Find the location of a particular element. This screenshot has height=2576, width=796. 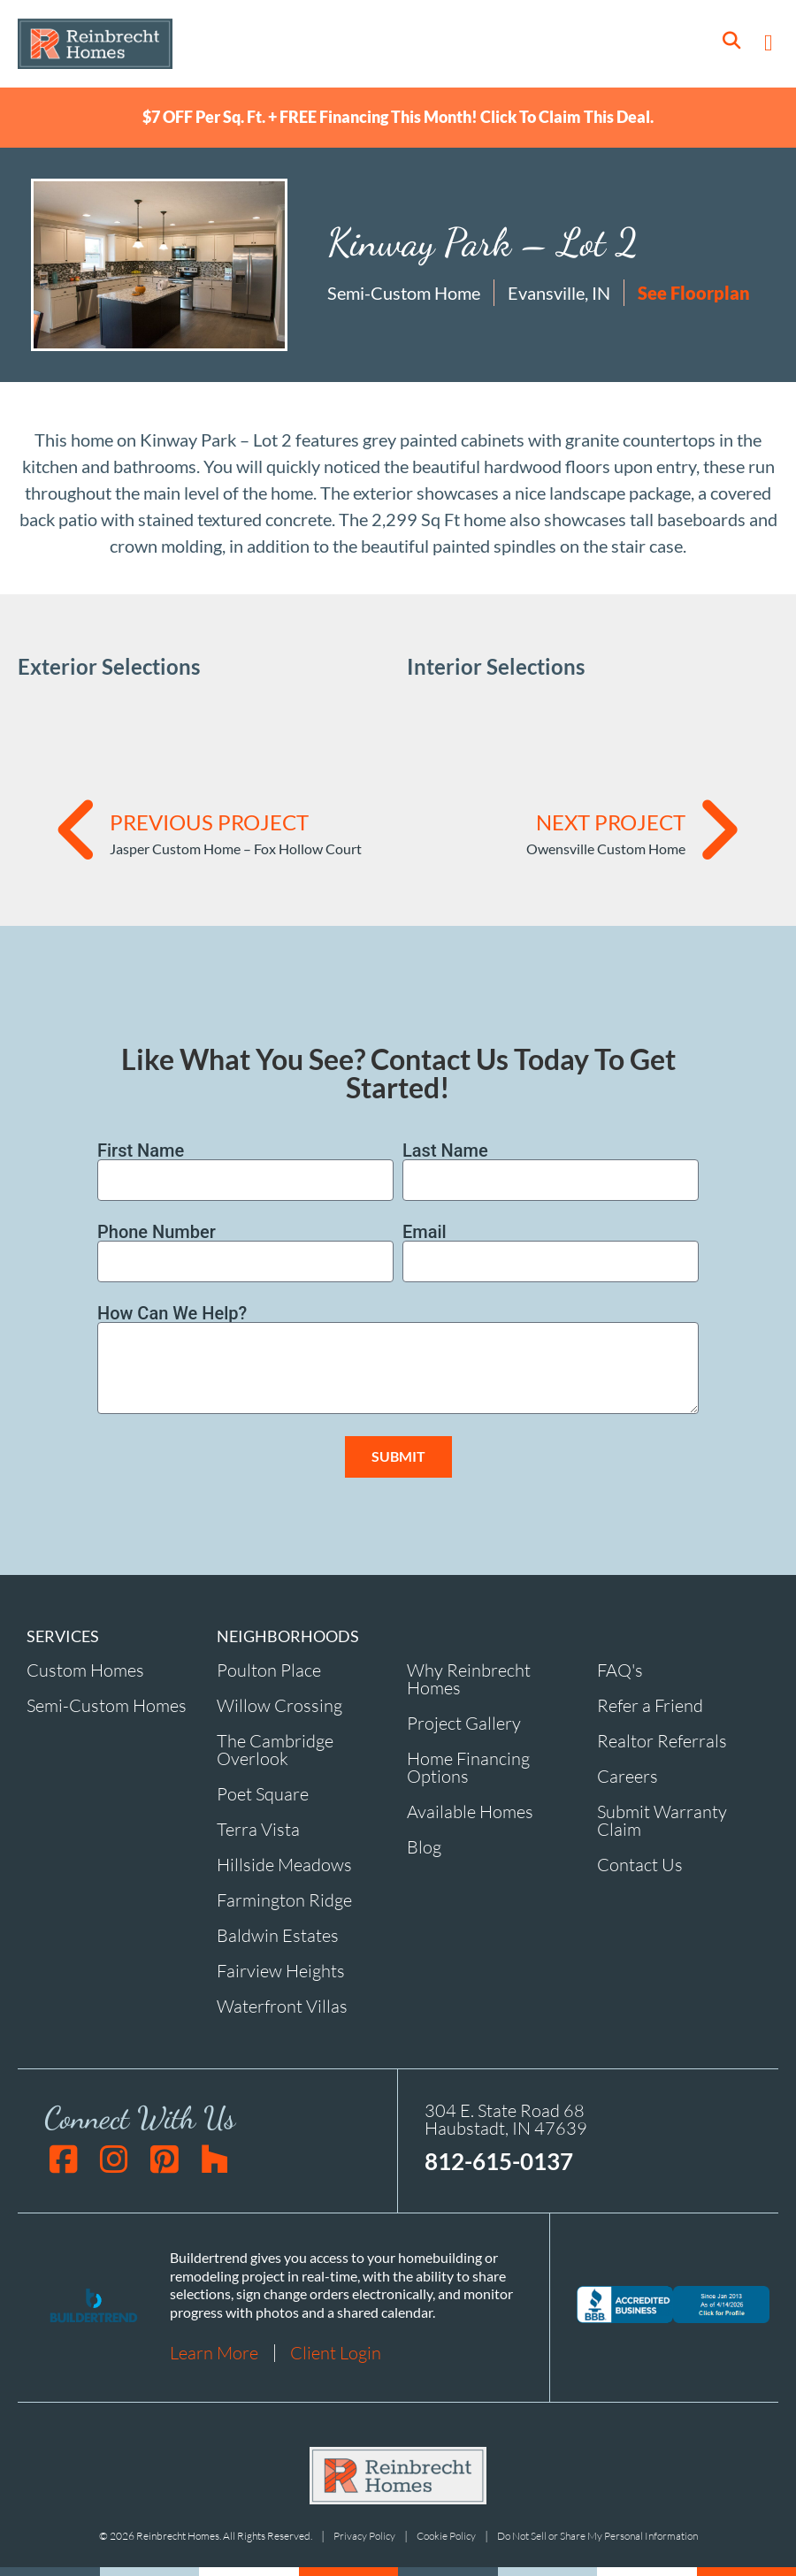

Waterfront Villas is located at coordinates (282, 2006).